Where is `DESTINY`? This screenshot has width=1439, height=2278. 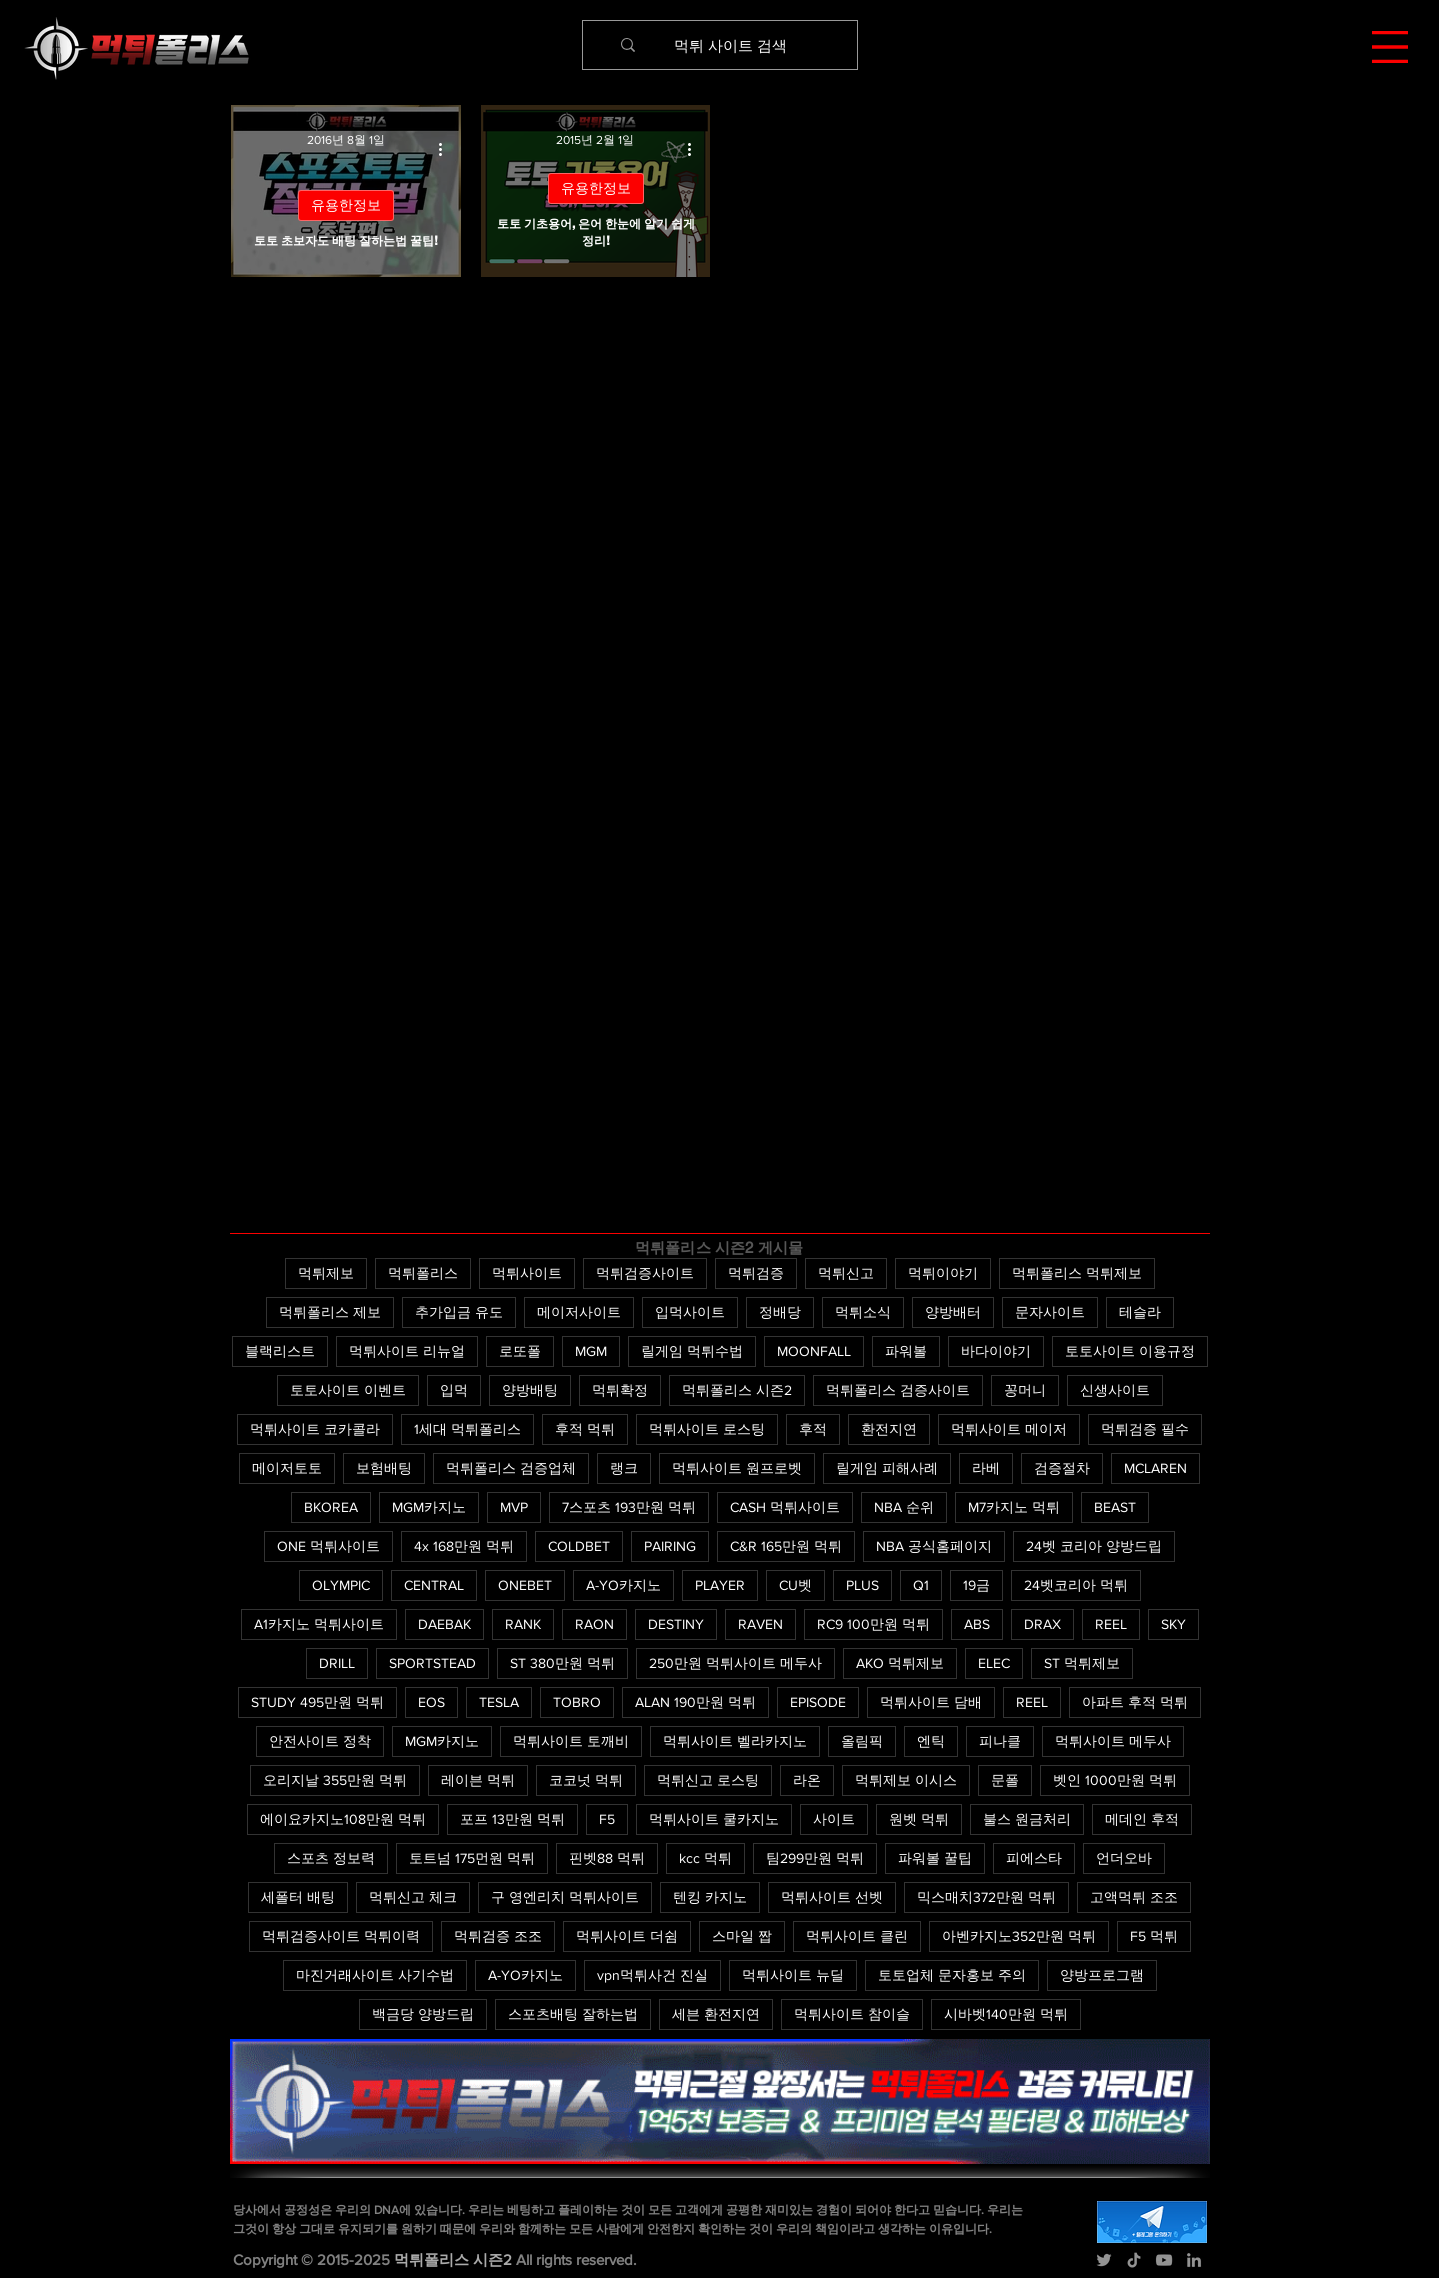 DESTINY is located at coordinates (676, 1624).